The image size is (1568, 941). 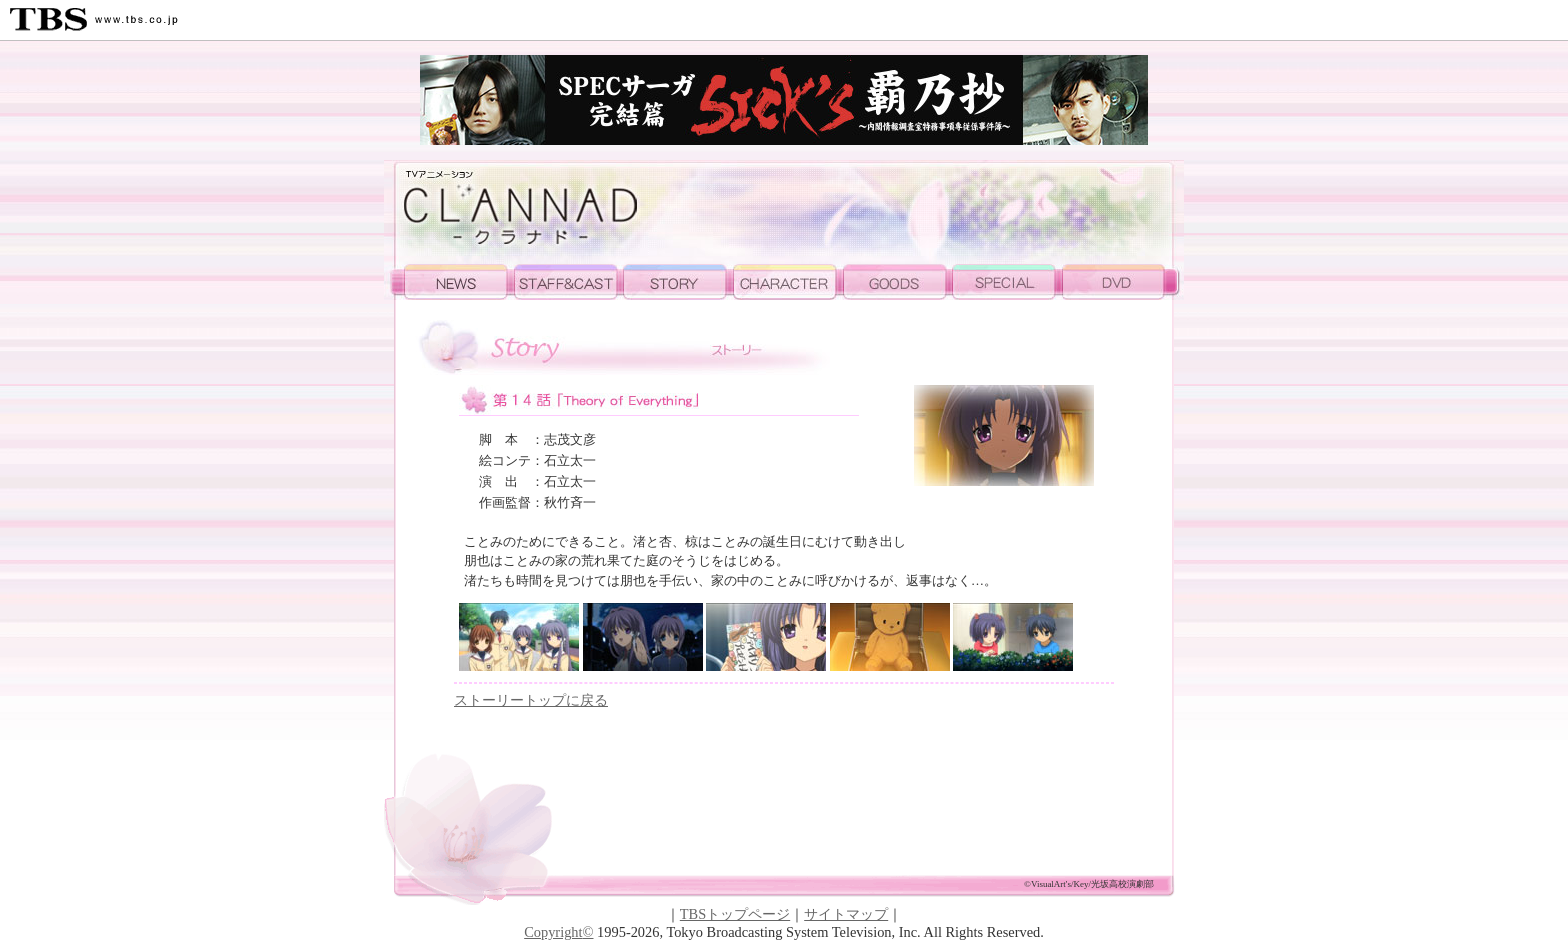 What do you see at coordinates (898, 282) in the screenshot?
I see `GOODS` at bounding box center [898, 282].